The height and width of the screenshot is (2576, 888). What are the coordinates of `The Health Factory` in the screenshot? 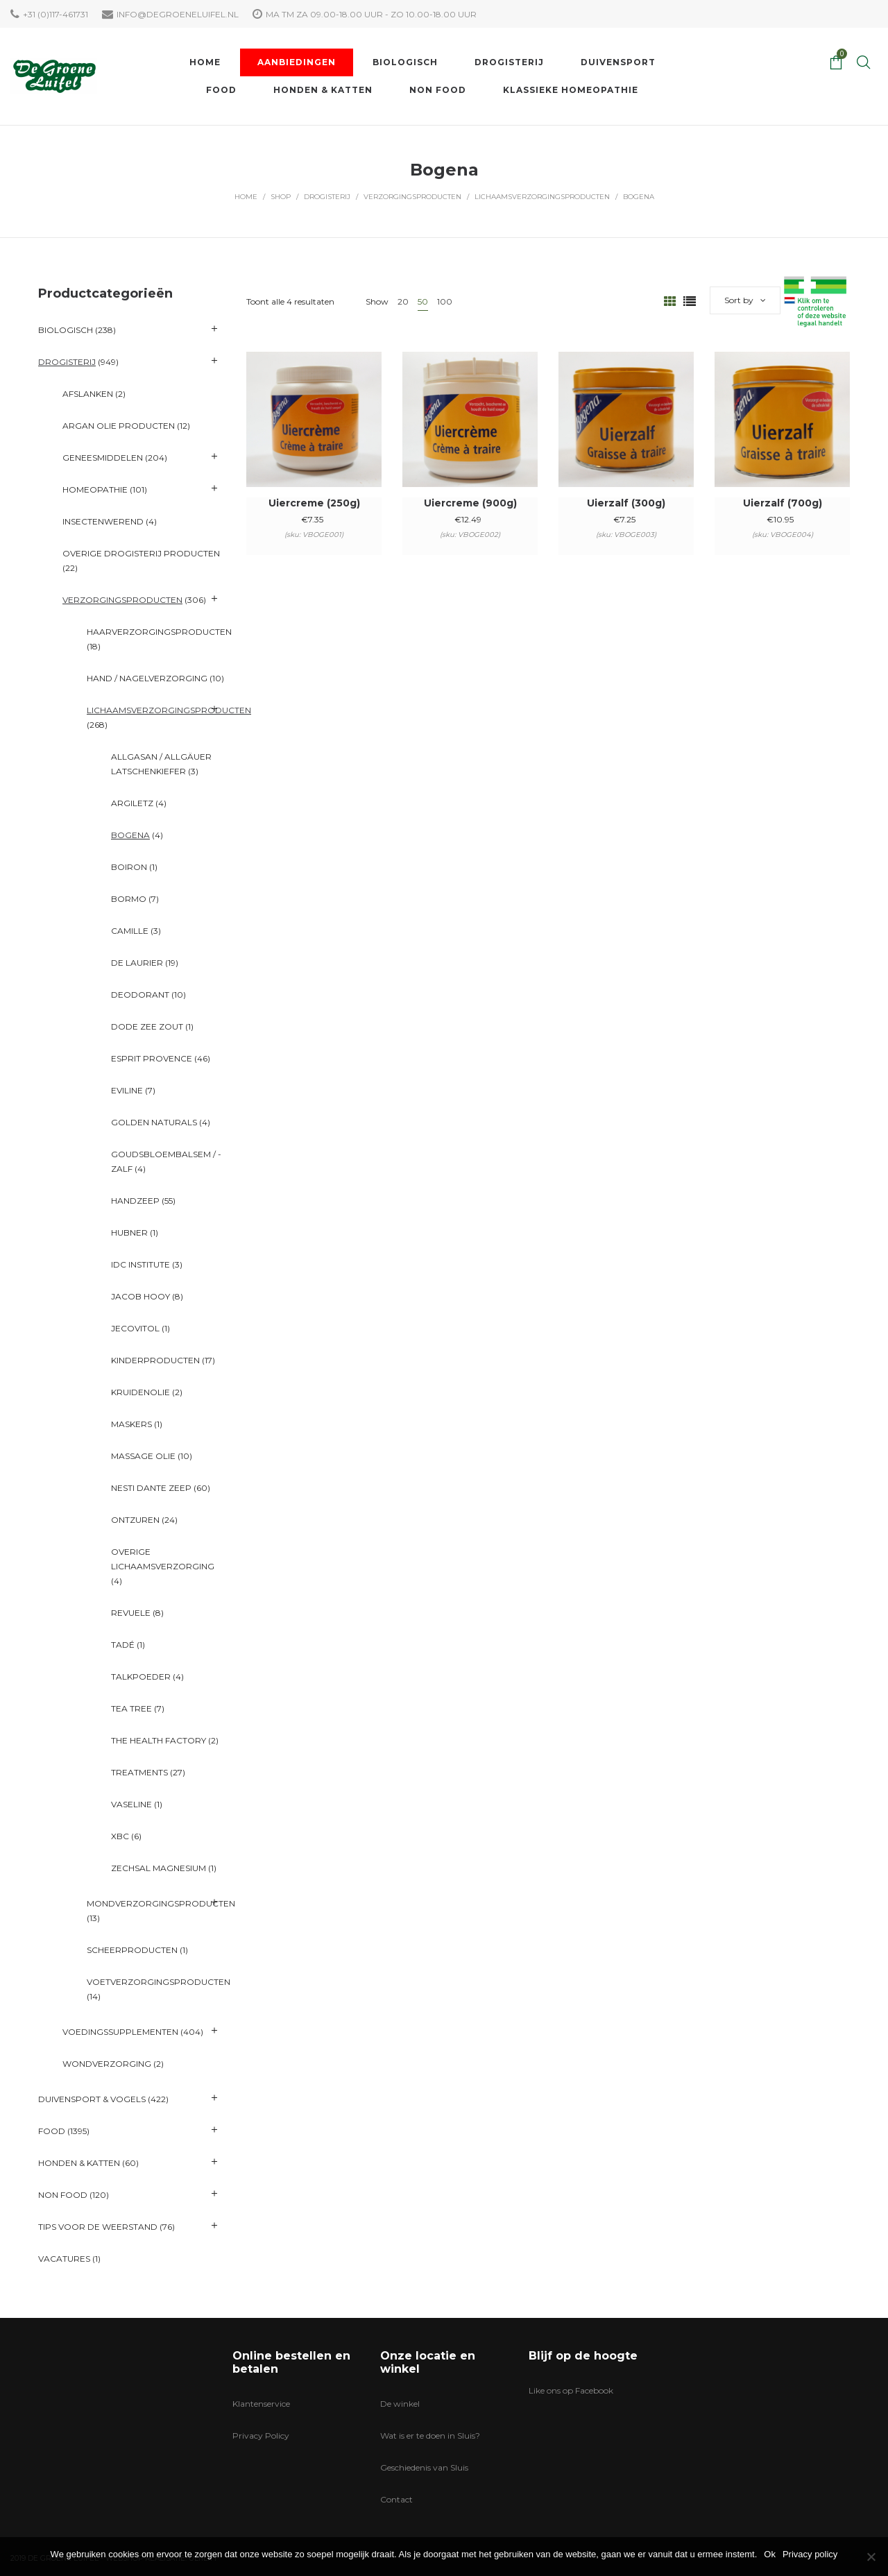 It's located at (158, 1740).